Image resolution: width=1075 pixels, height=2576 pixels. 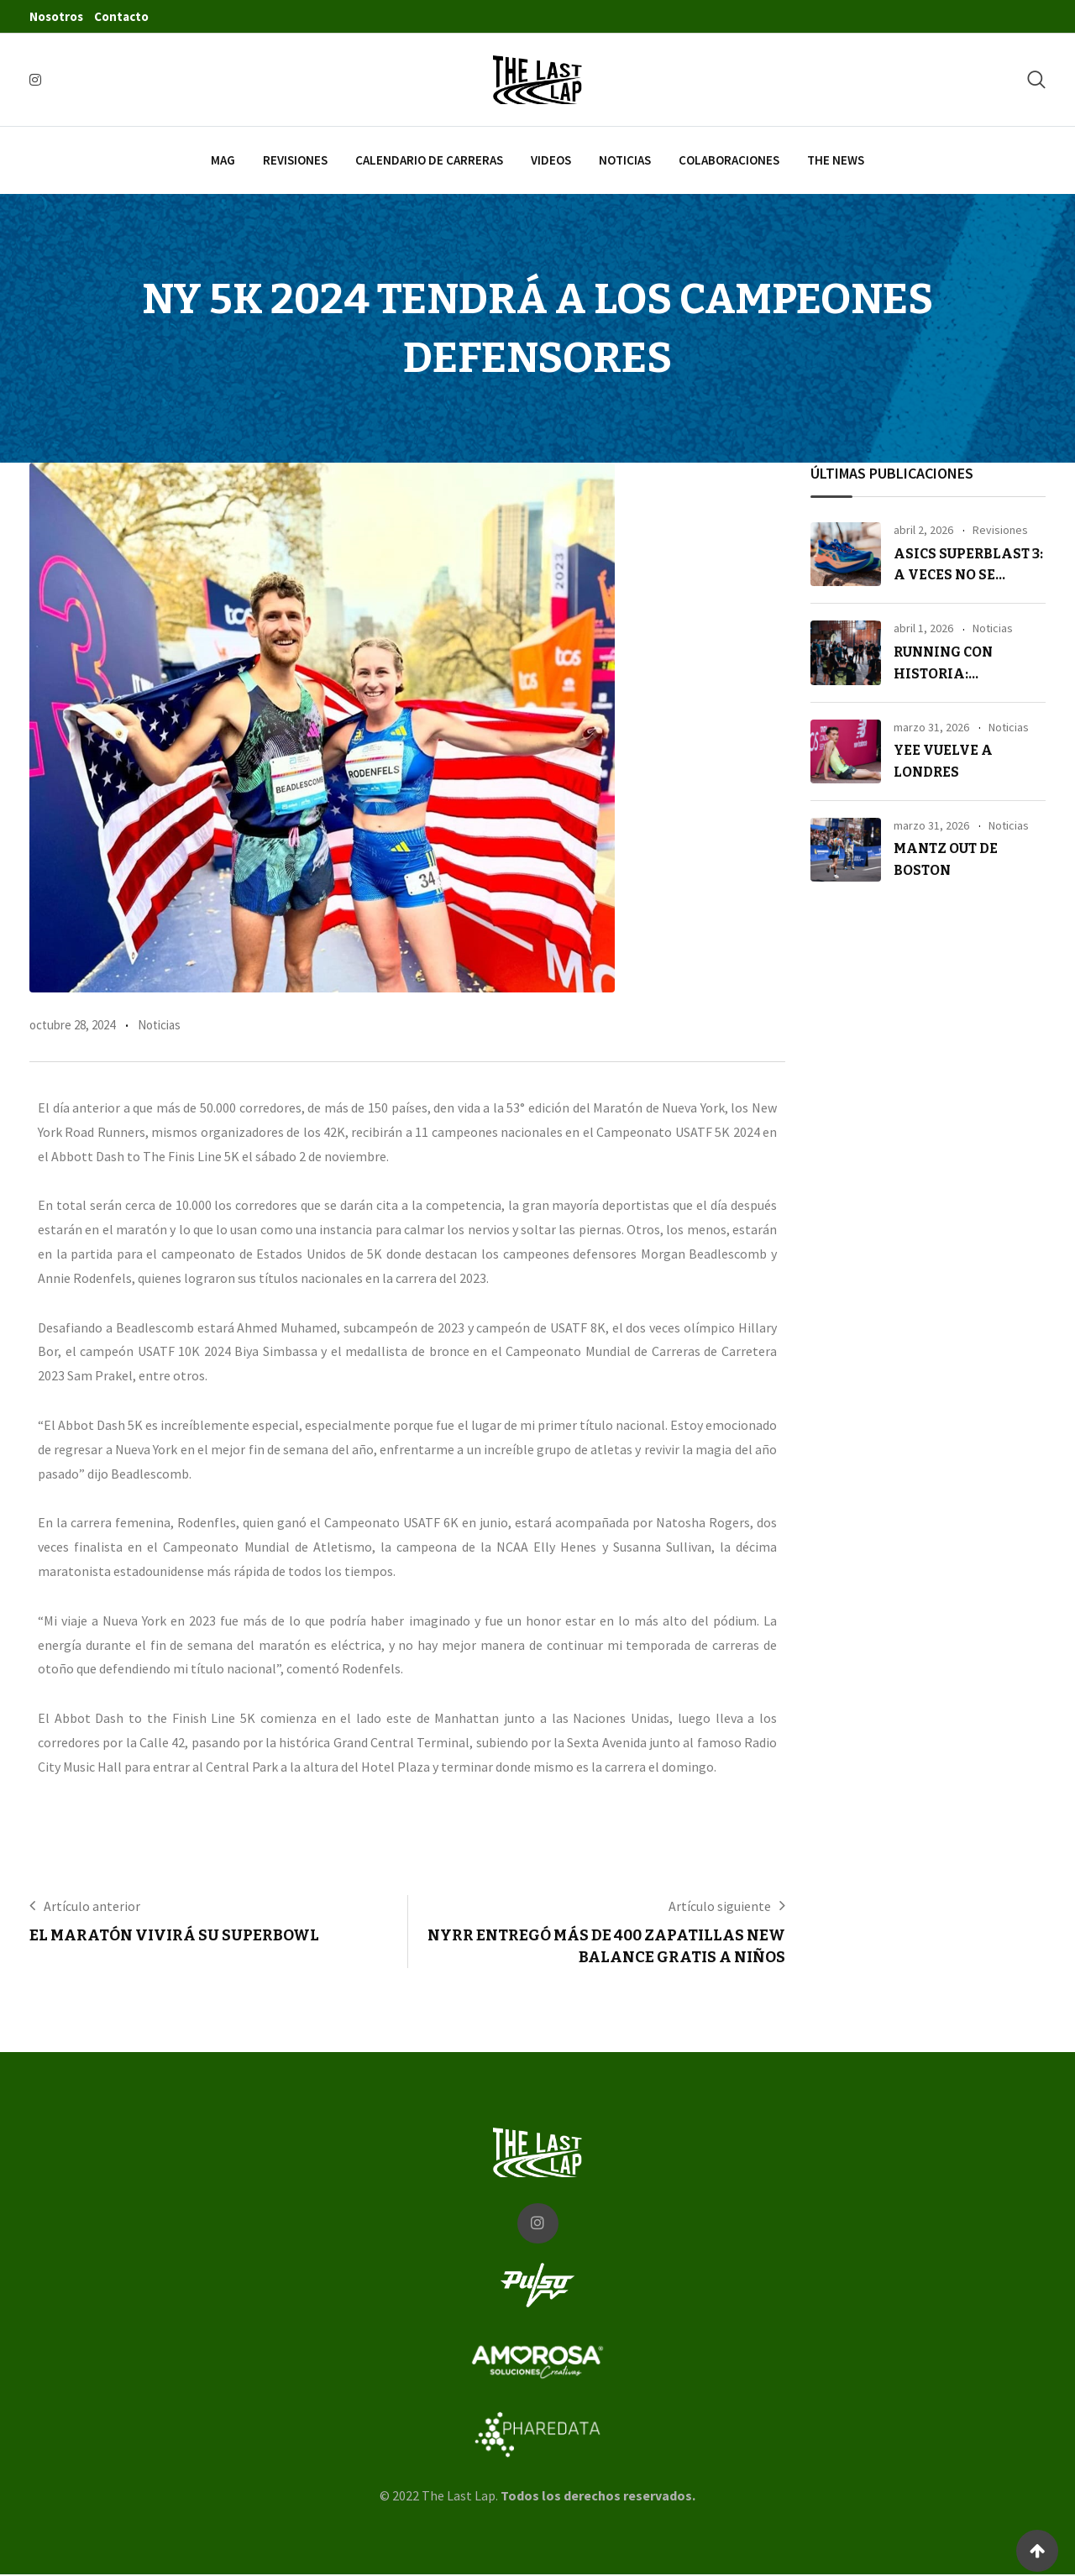 I want to click on Colaboraciones, so click(x=729, y=160).